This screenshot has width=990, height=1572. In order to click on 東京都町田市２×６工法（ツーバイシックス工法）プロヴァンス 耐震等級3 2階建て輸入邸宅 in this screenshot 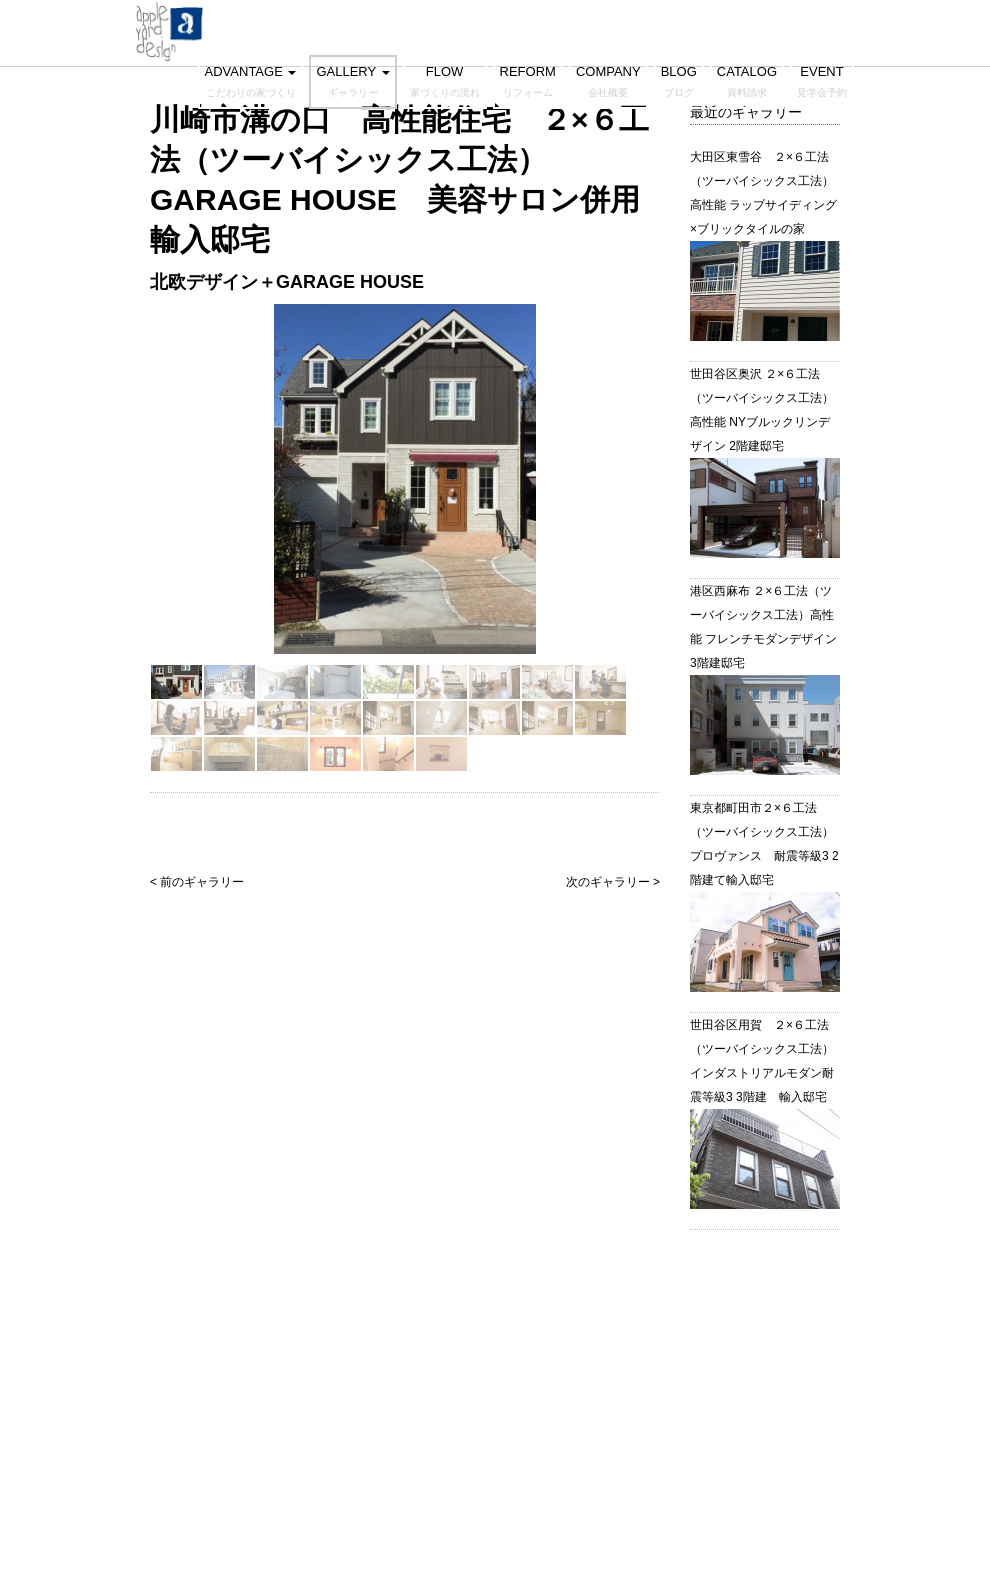, I will do `click(764, 844)`.